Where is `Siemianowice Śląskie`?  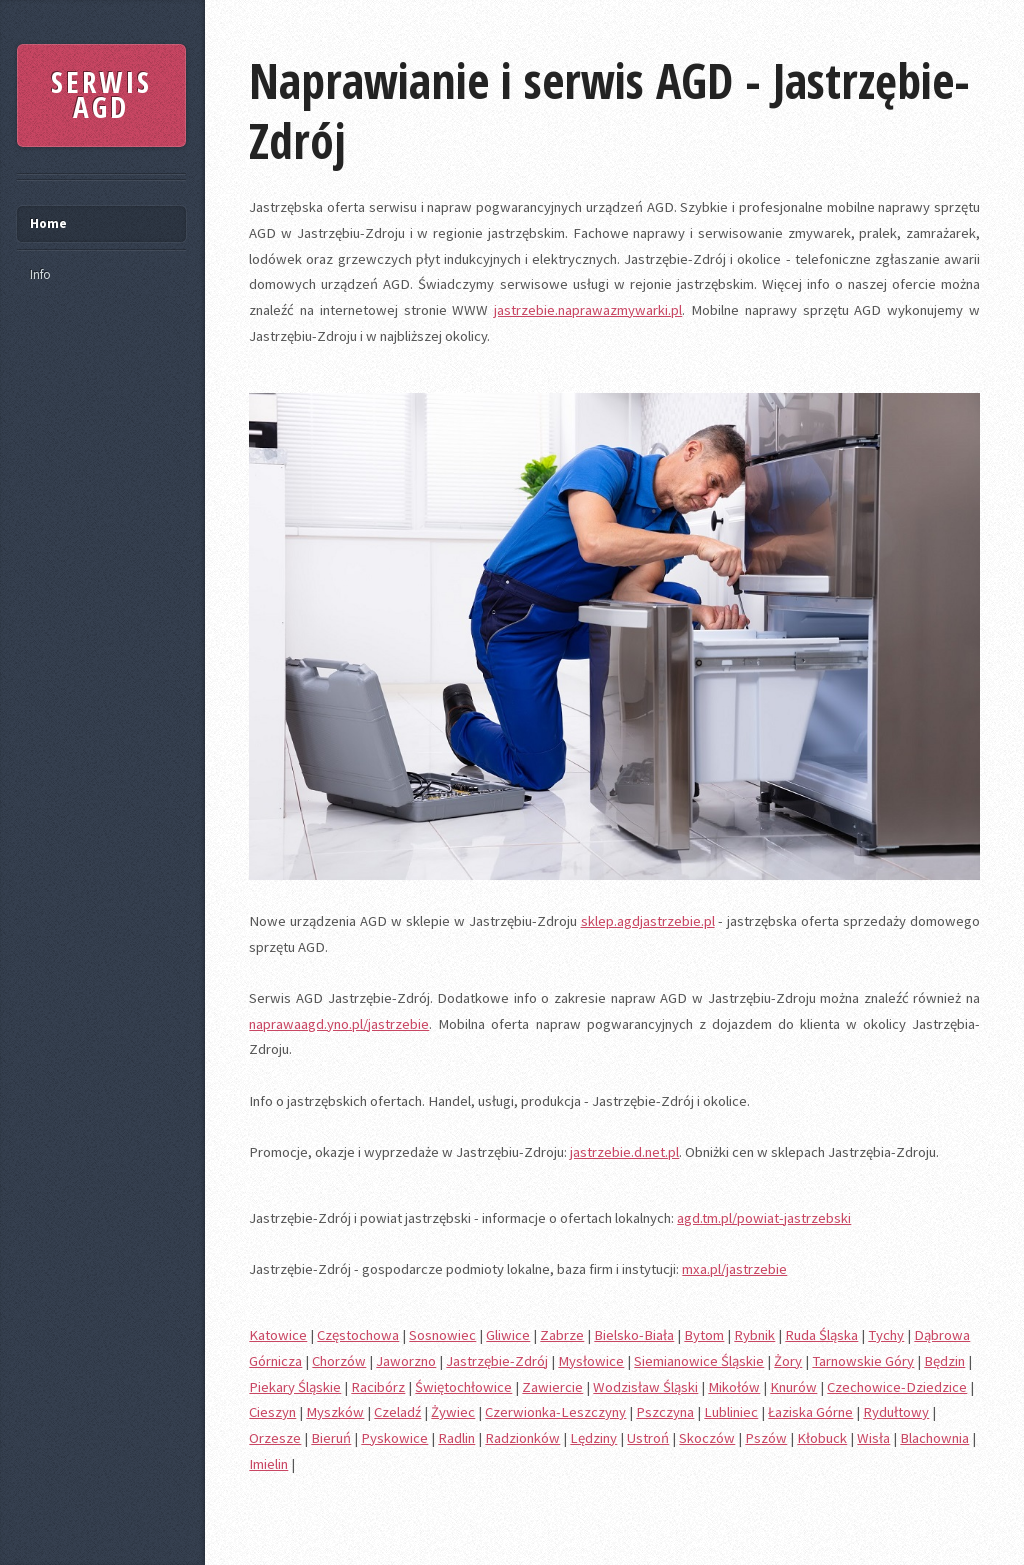
Siemianowice Śląskie is located at coordinates (699, 1361).